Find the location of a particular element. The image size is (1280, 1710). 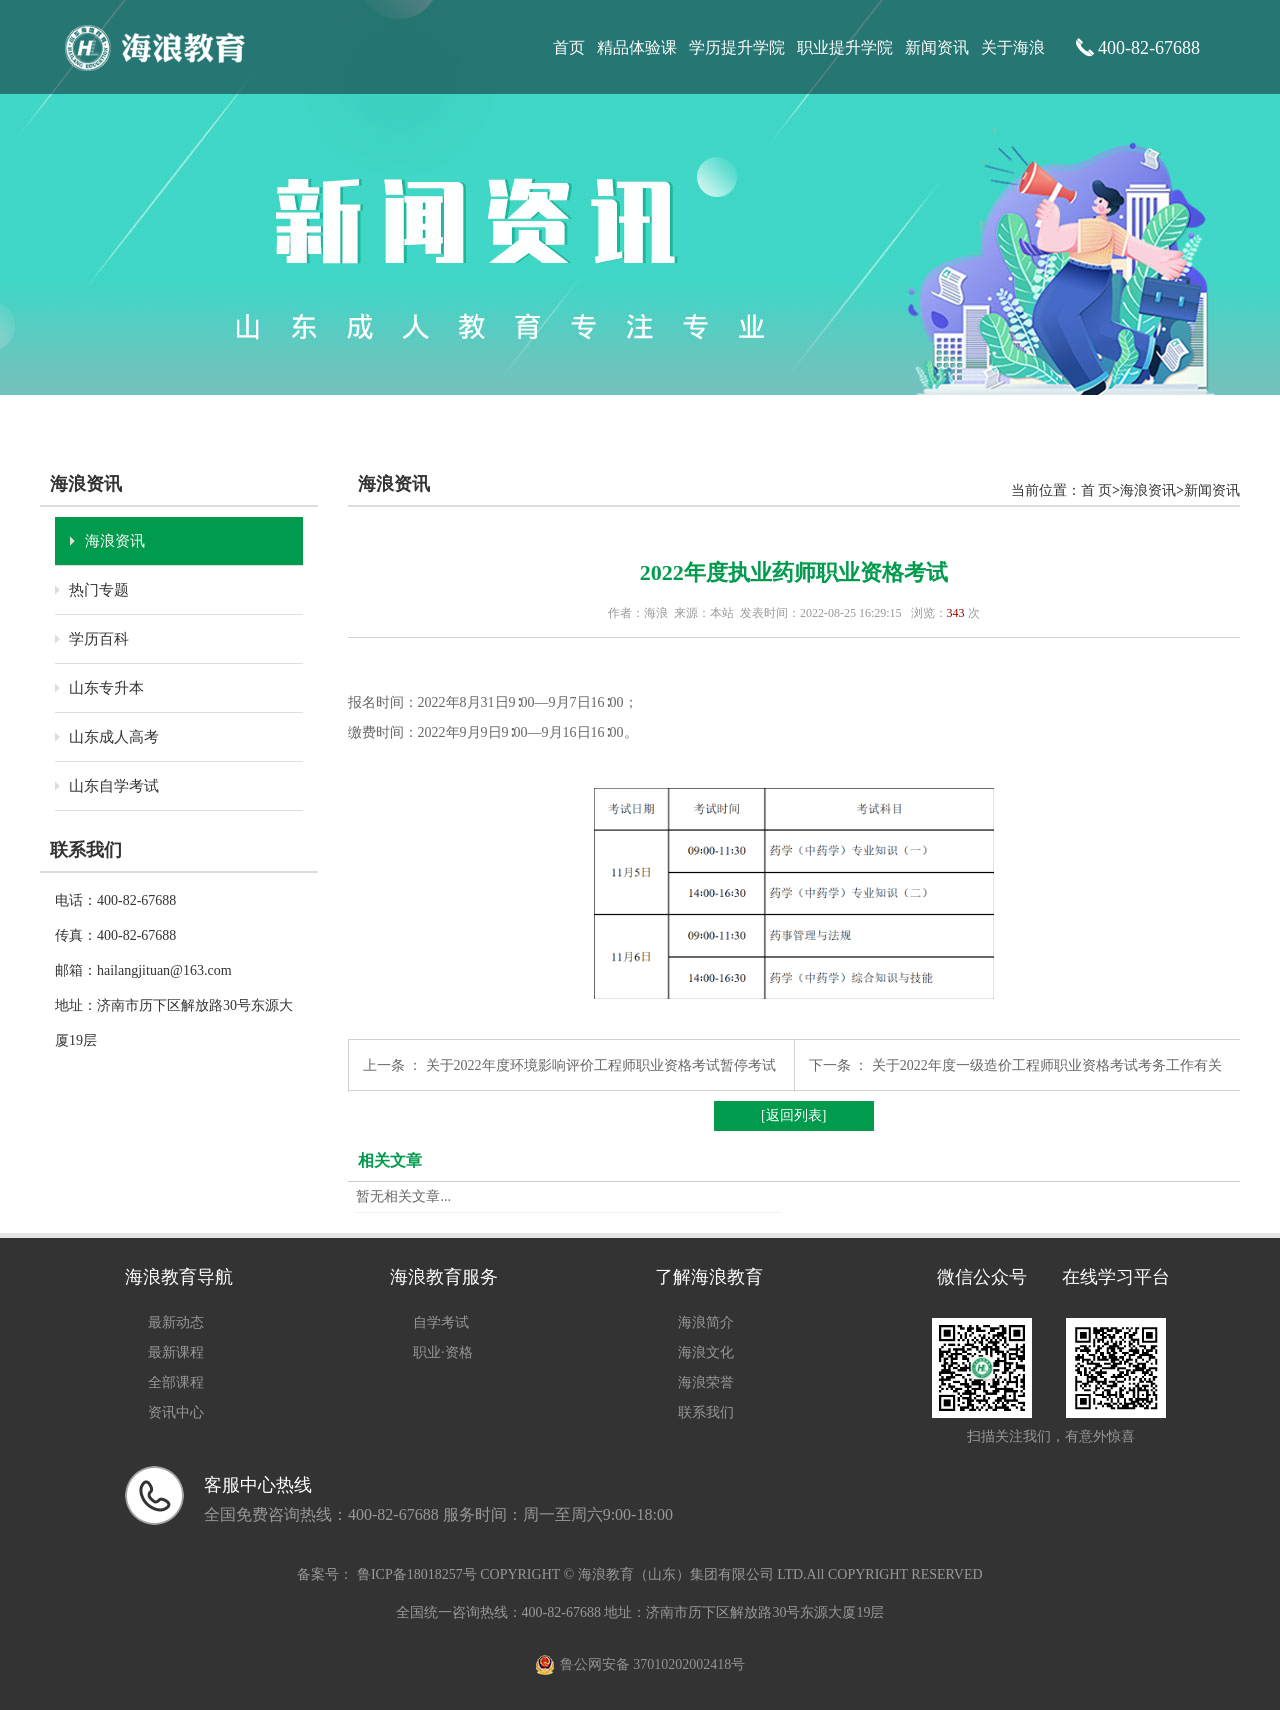

职业·资格 is located at coordinates (443, 1352).